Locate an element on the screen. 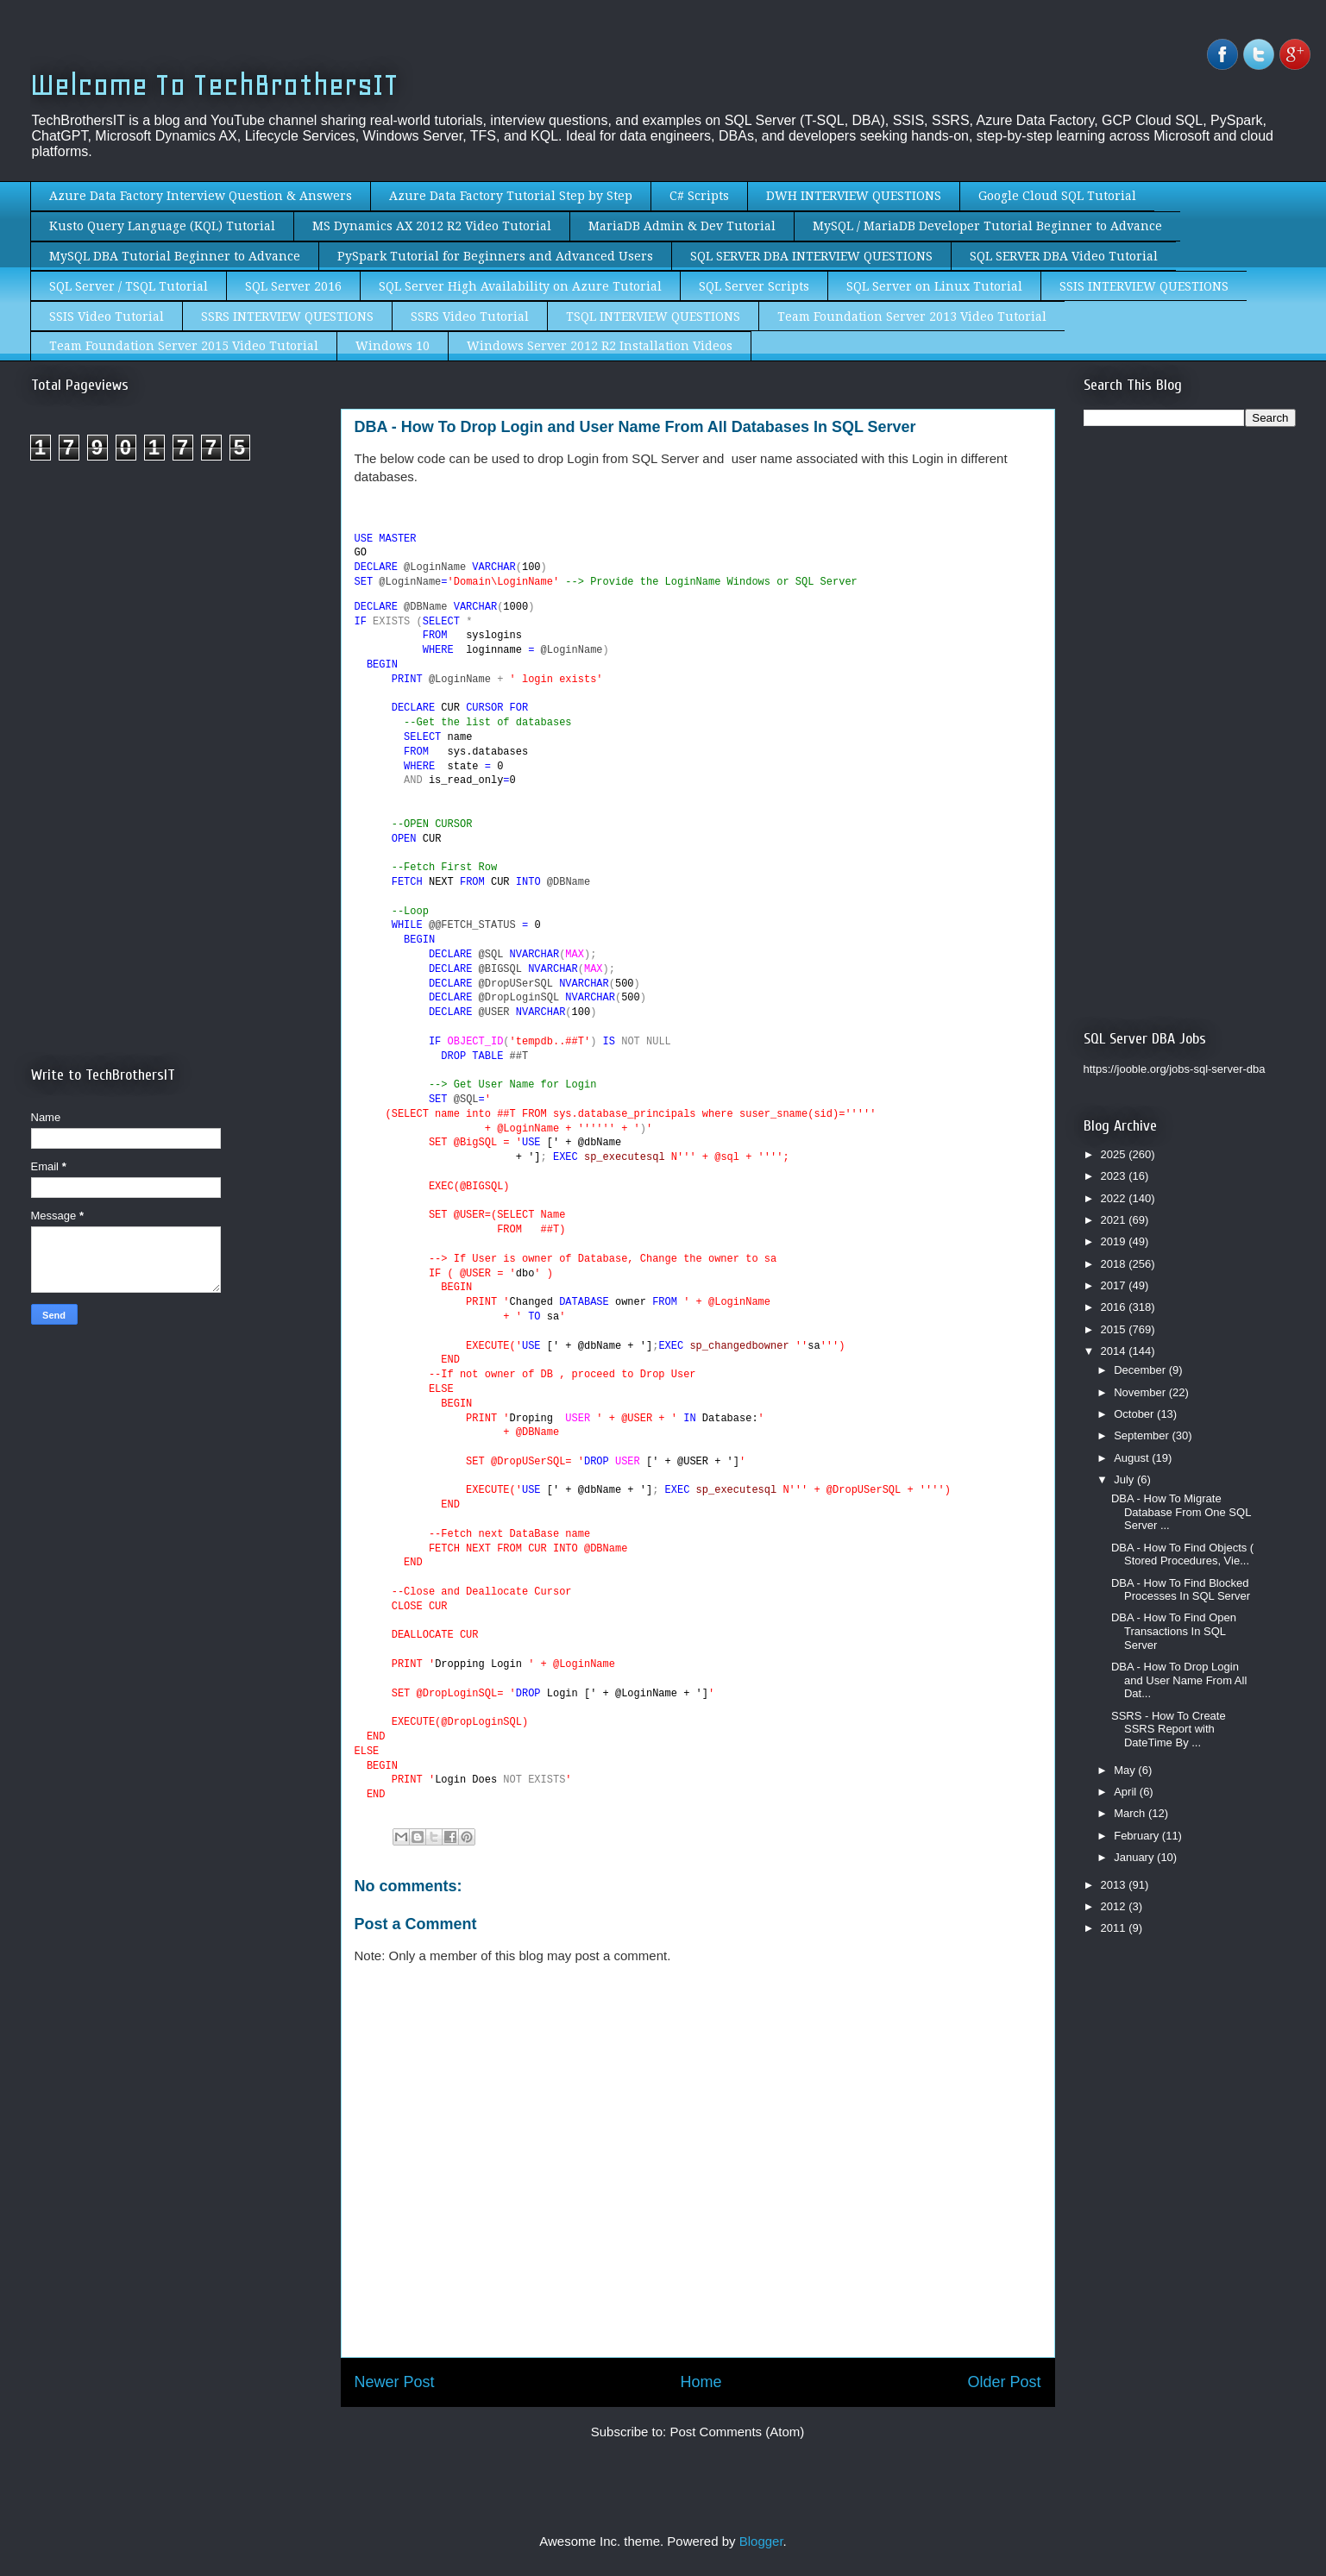  August is located at coordinates (1133, 1457).